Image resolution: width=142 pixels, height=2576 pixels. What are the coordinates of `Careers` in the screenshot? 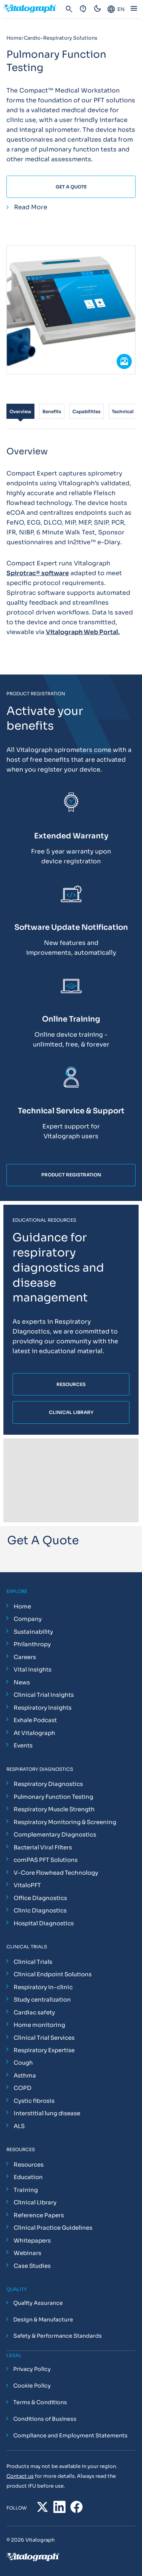 It's located at (25, 1657).